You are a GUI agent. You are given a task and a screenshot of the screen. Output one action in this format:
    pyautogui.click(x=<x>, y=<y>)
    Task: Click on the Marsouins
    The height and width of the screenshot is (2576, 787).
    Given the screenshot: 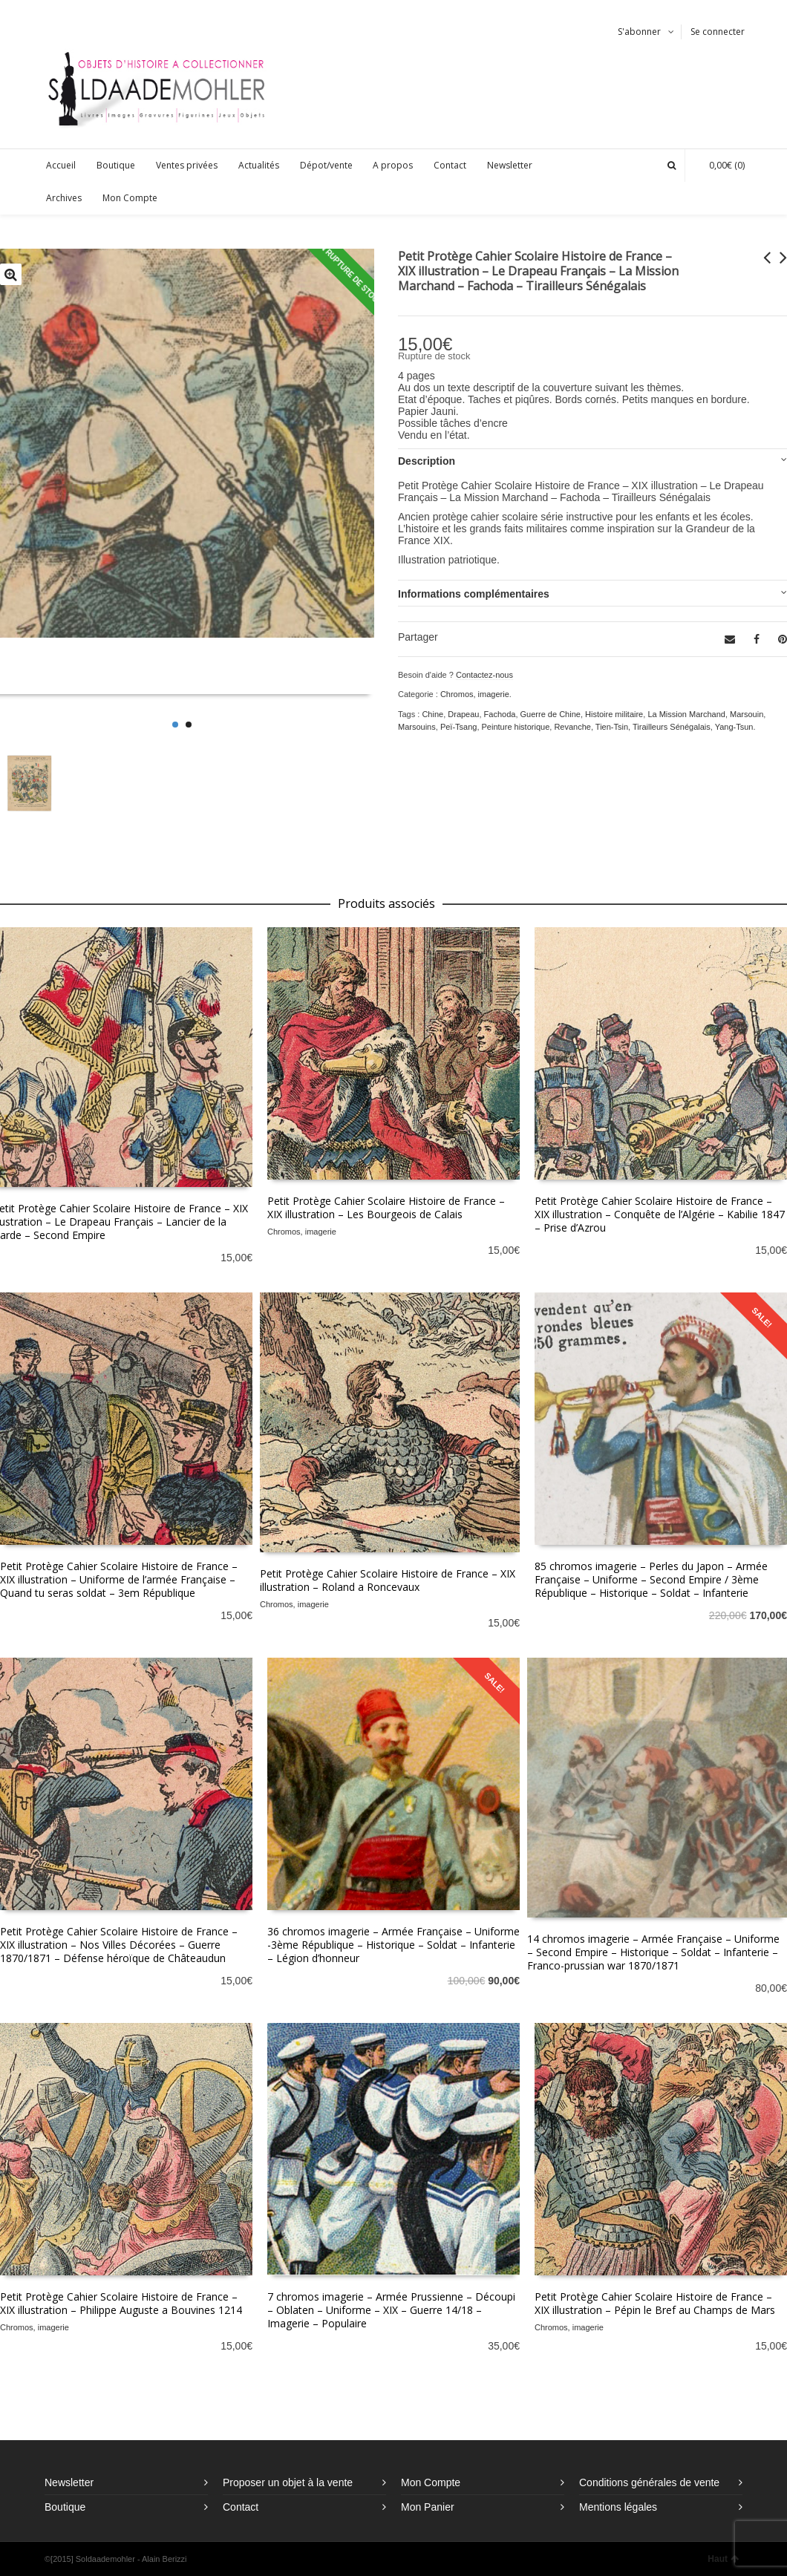 What is the action you would take?
    pyautogui.click(x=417, y=726)
    